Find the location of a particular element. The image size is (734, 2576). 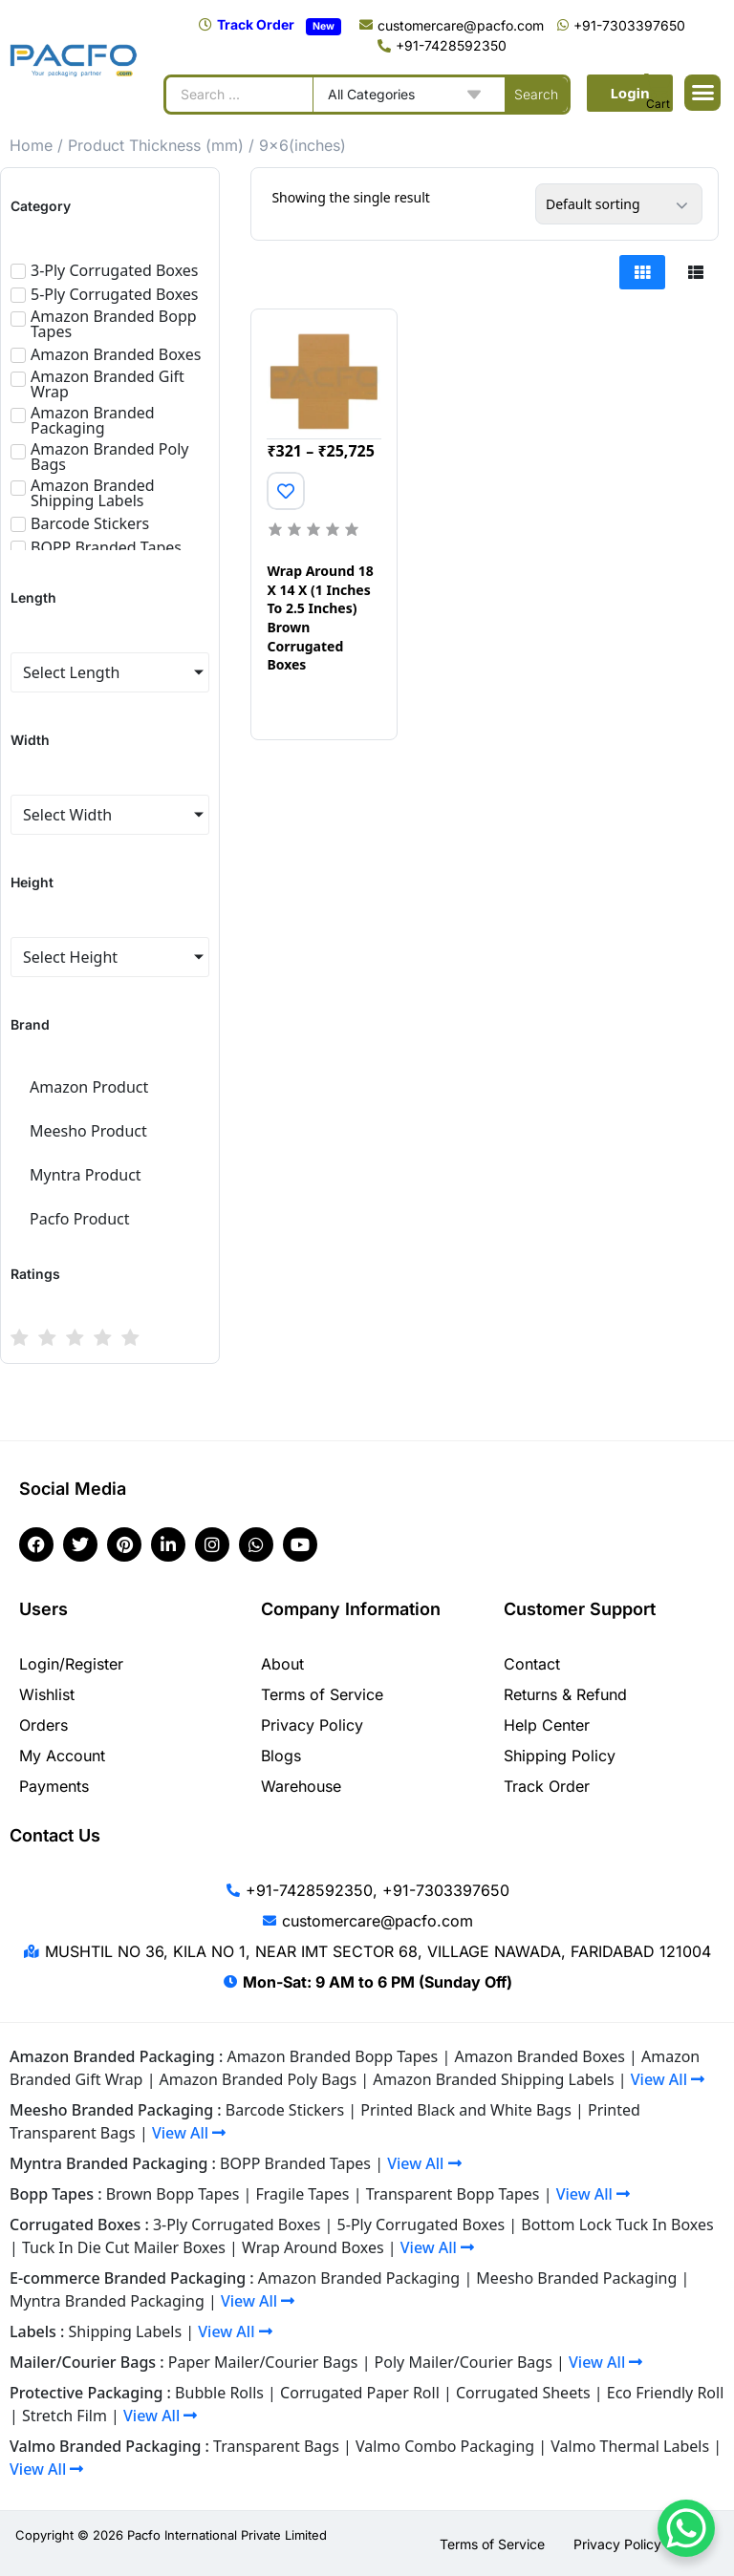

Myntra Branded Packaging is located at coordinates (107, 2300).